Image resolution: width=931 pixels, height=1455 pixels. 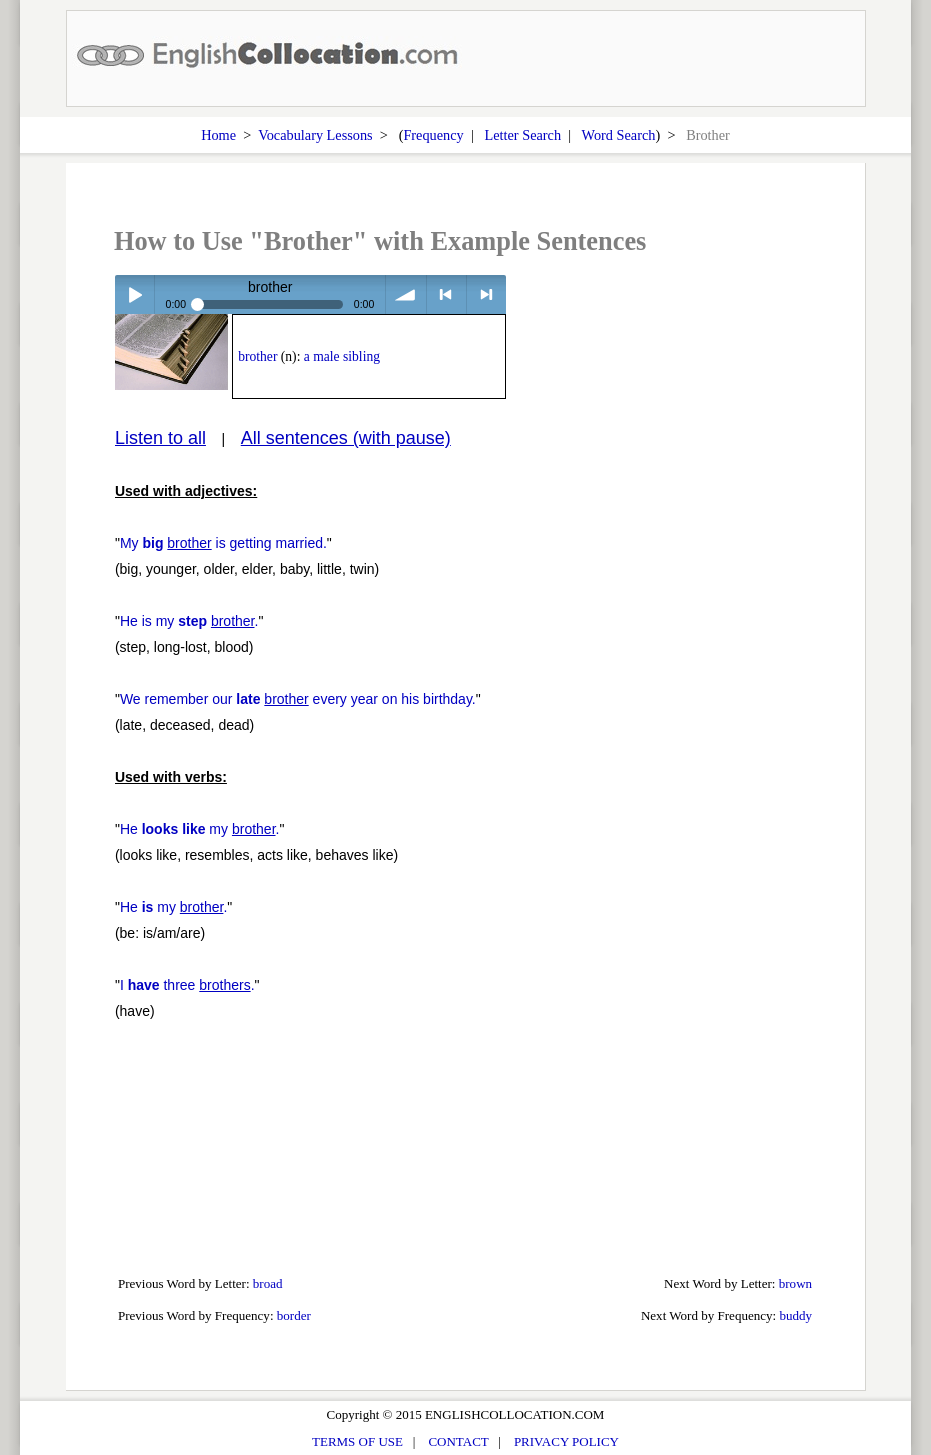 I want to click on brown, so click(x=795, y=1283).